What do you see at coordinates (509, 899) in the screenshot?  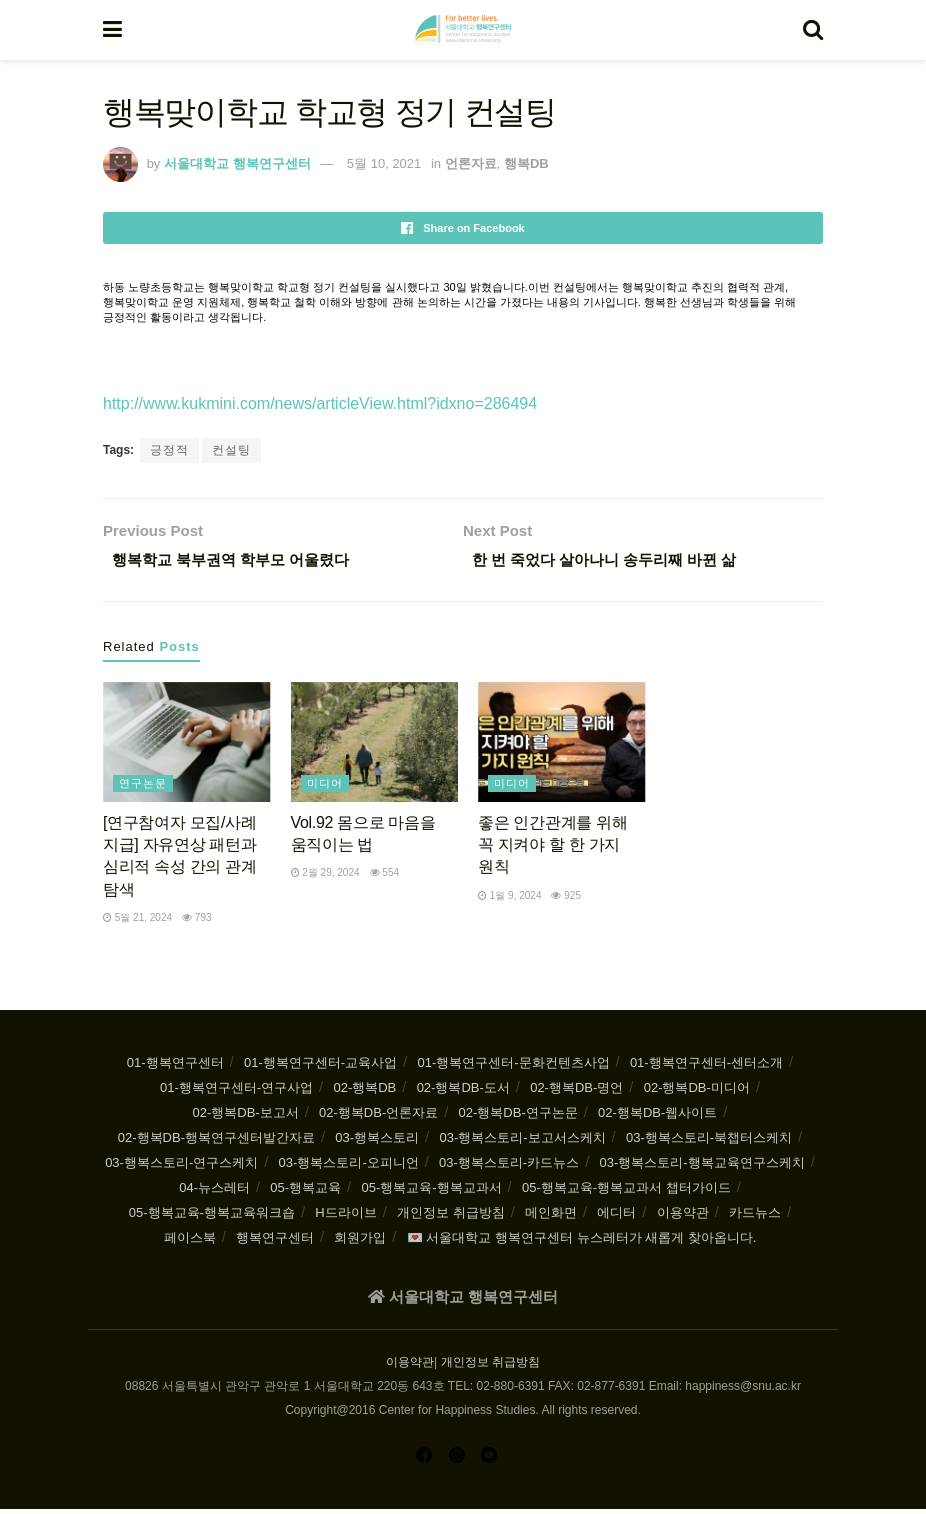 I see `1월 9, 2024` at bounding box center [509, 899].